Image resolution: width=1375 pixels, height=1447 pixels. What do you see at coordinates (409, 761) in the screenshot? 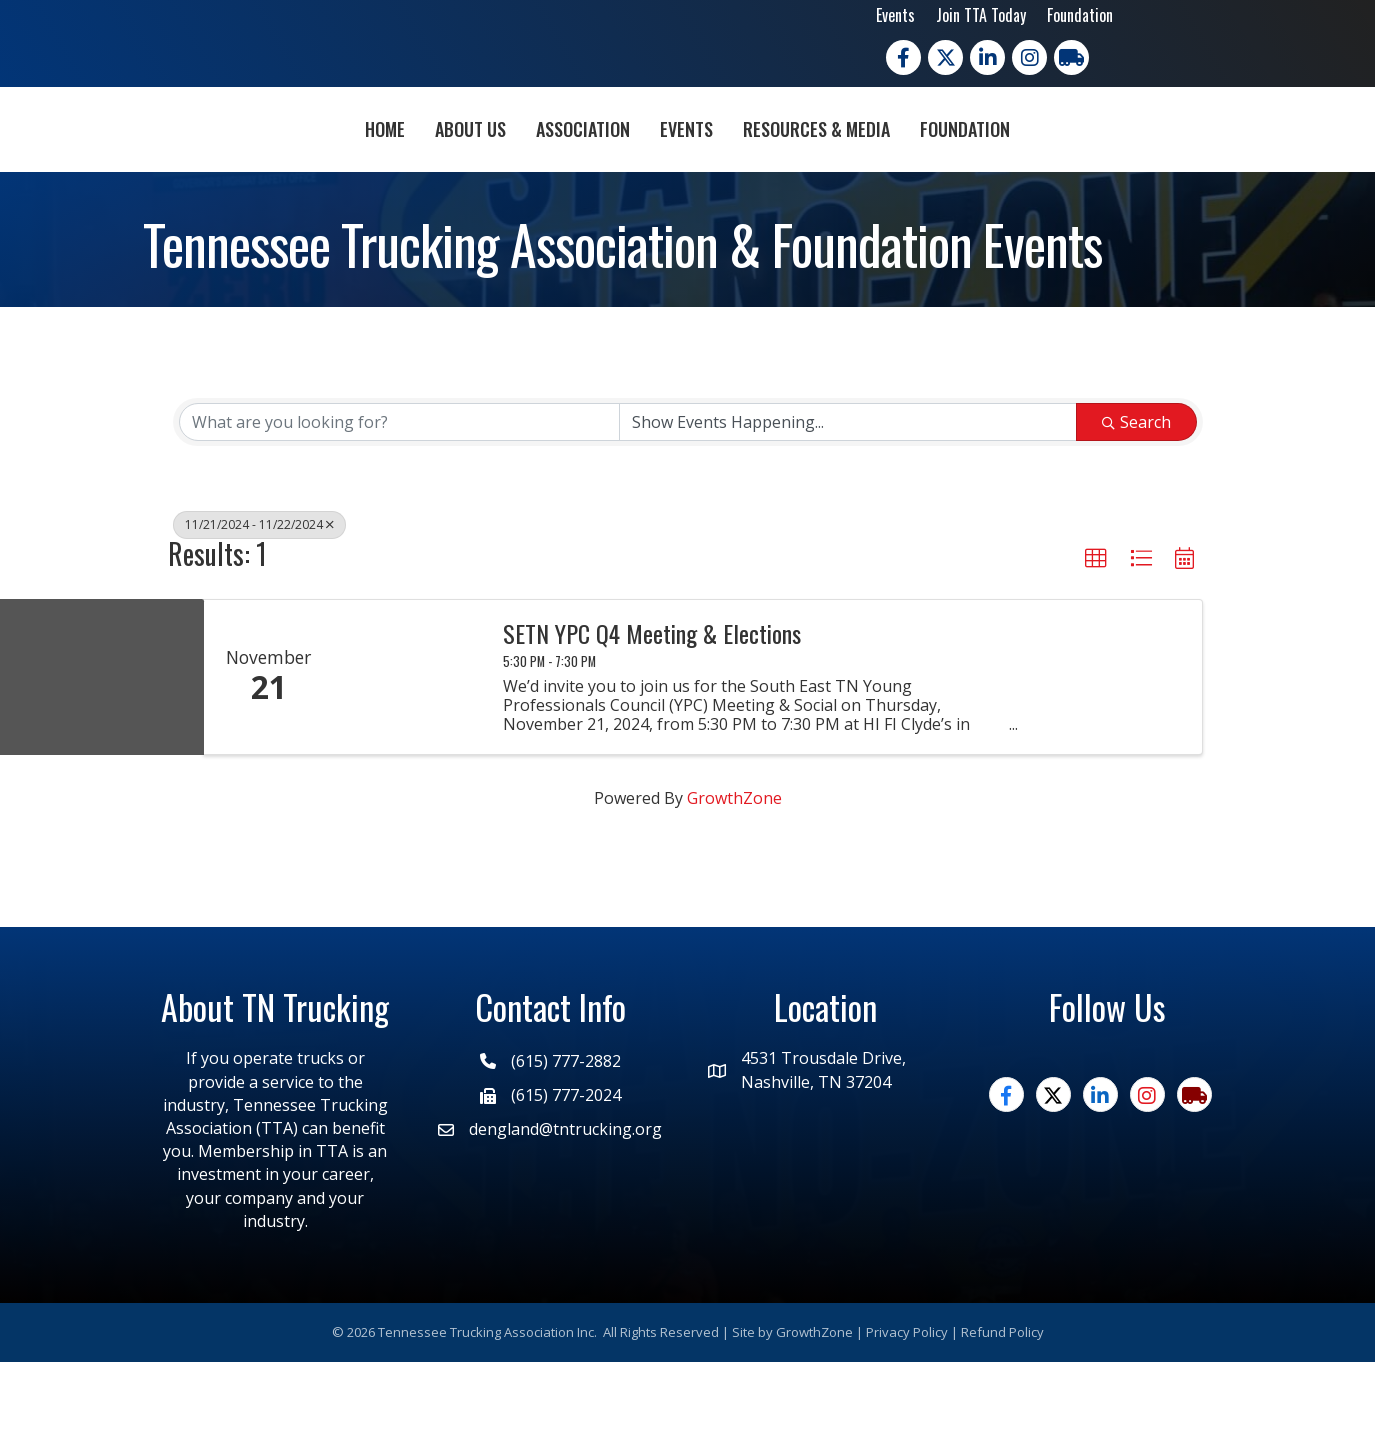
I see `[SETN YPC Q4 Meeting & Elections link]` at bounding box center [409, 761].